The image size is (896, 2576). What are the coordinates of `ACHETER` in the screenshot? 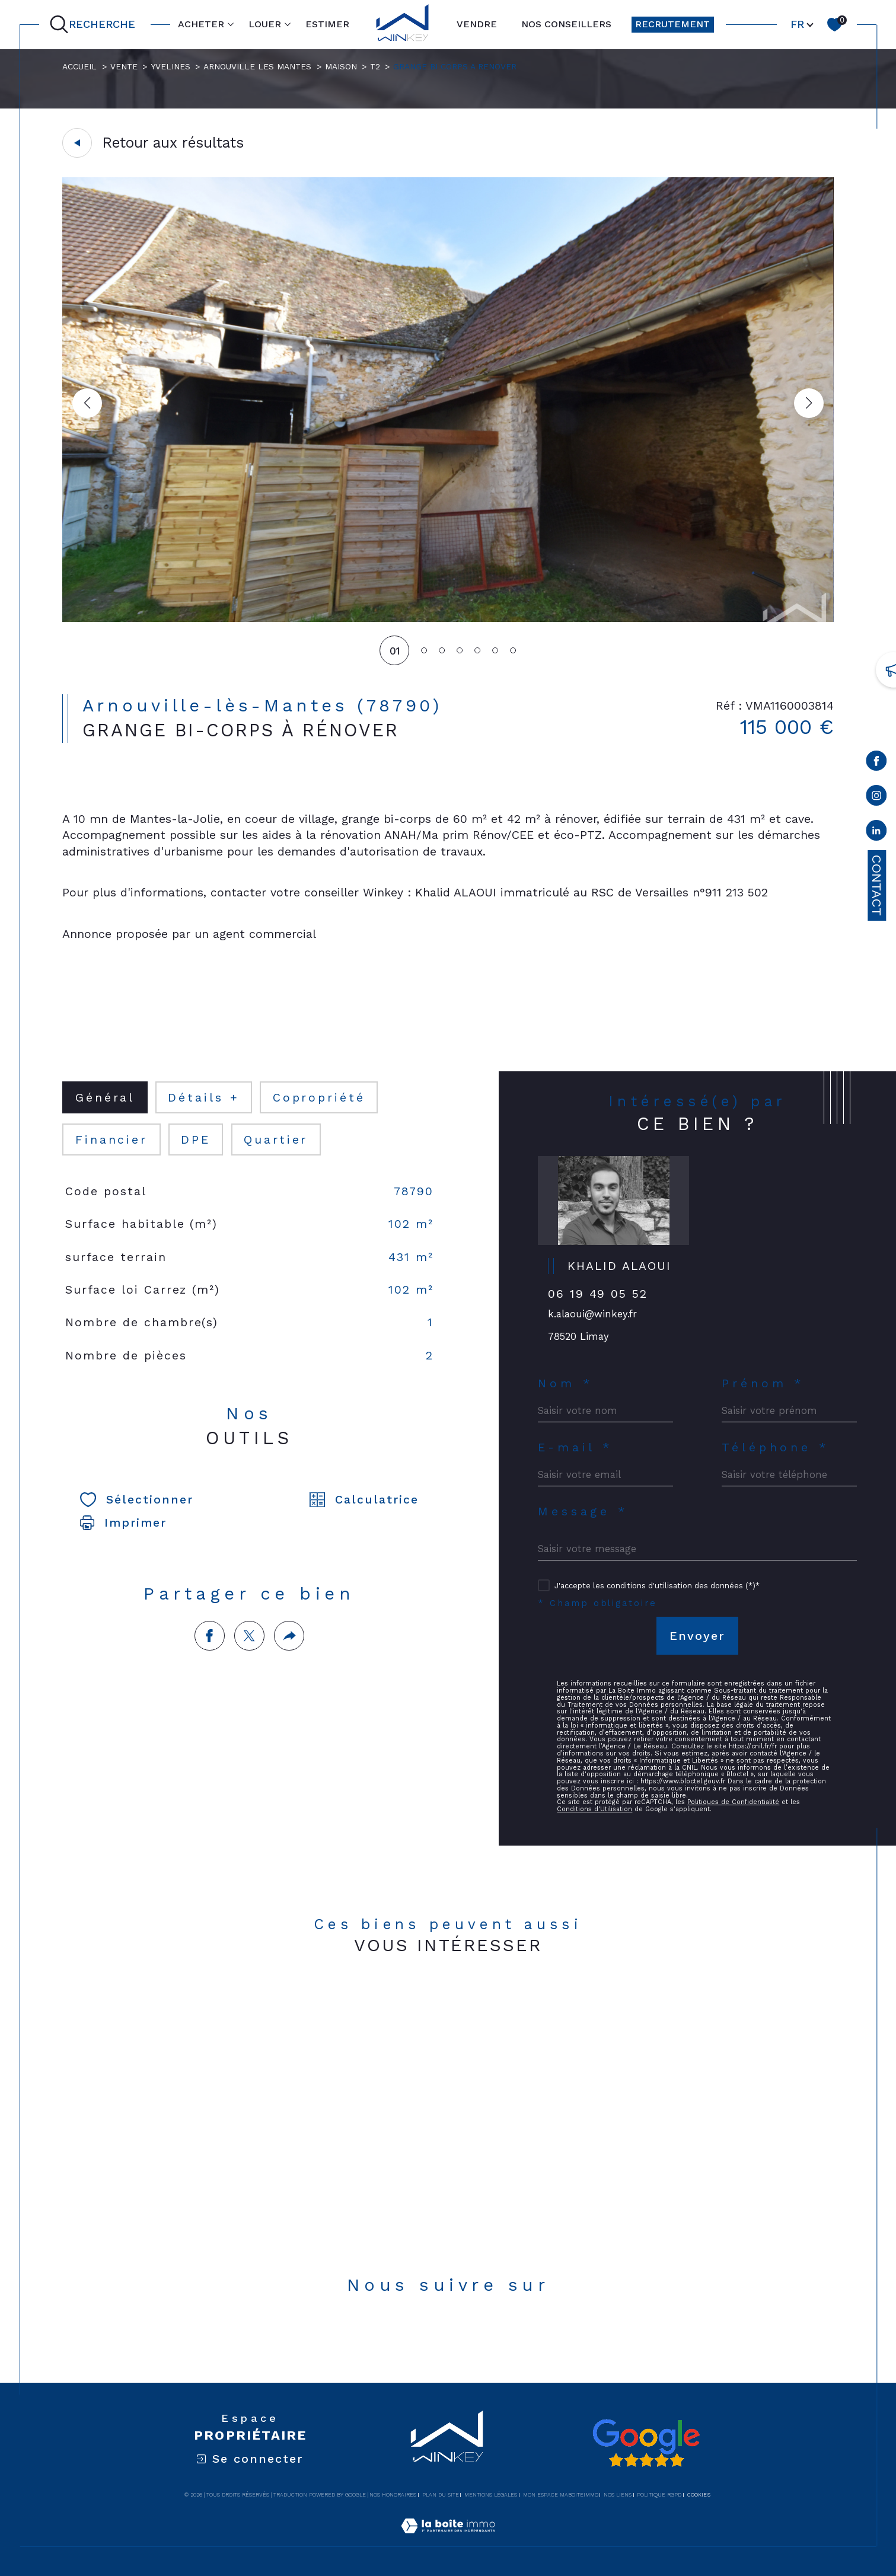 It's located at (201, 24).